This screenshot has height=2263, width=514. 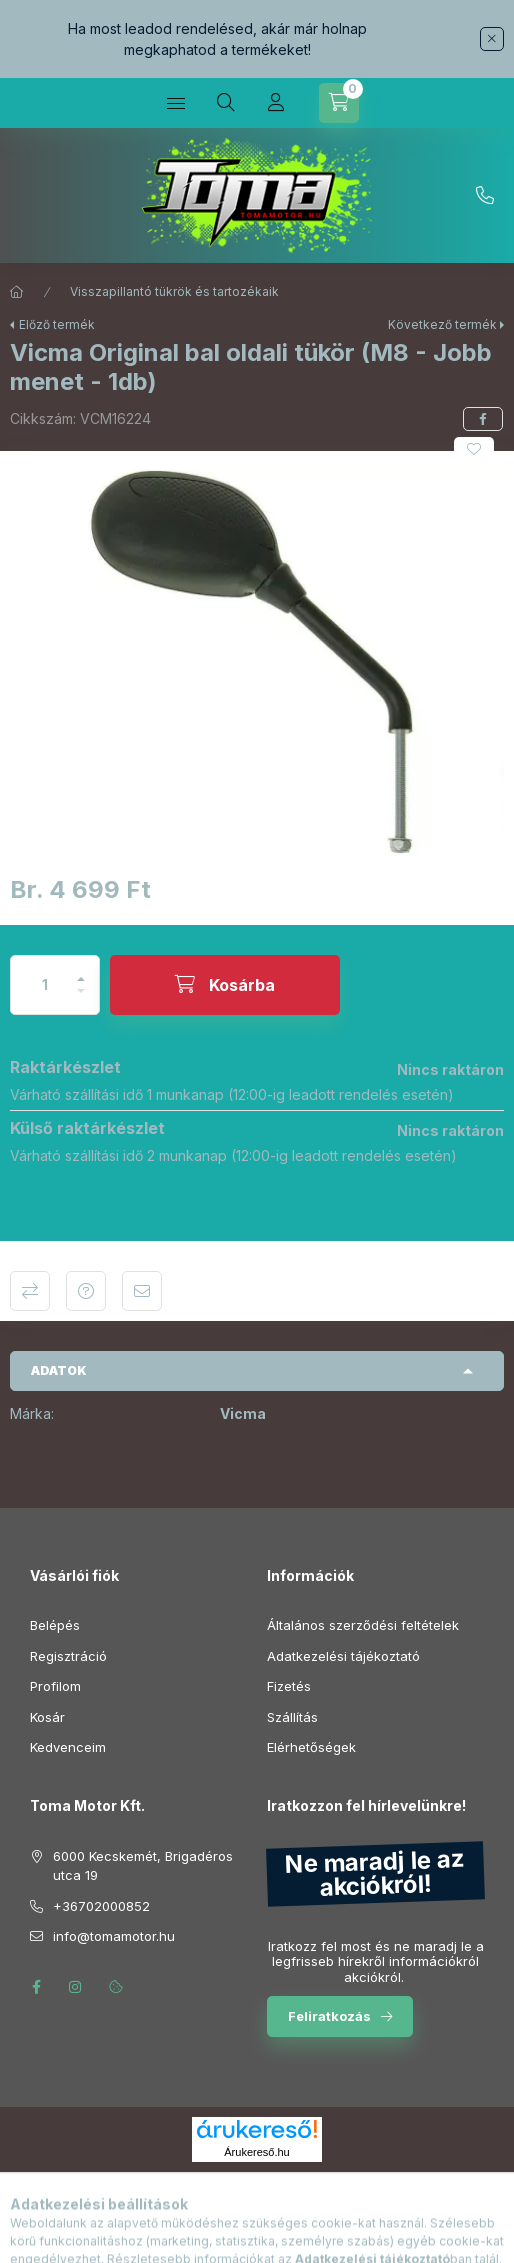 I want to click on instagram, so click(x=76, y=1987).